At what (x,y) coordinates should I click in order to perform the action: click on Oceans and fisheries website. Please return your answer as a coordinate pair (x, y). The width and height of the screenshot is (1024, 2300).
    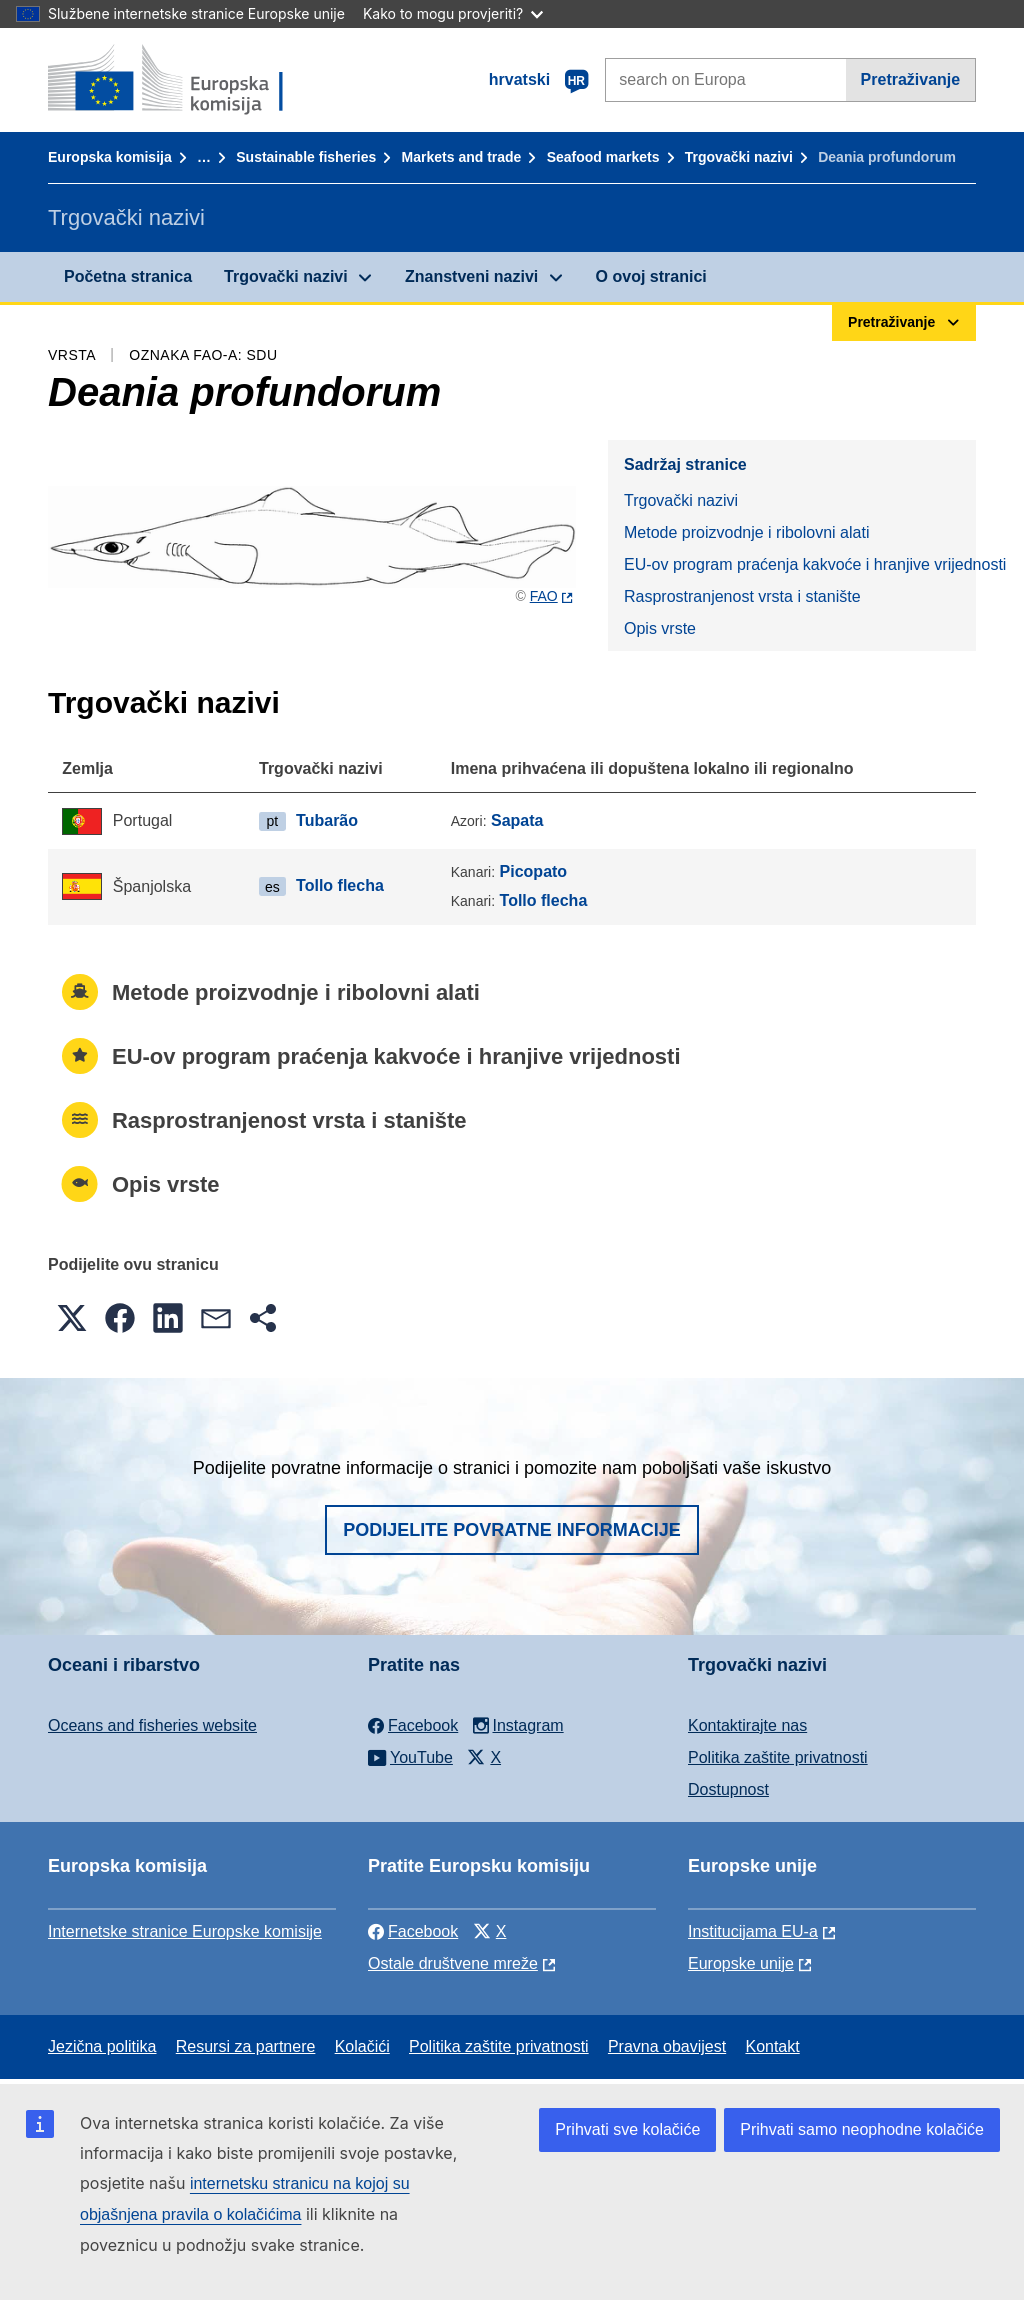
    Looking at the image, I should click on (152, 1725).